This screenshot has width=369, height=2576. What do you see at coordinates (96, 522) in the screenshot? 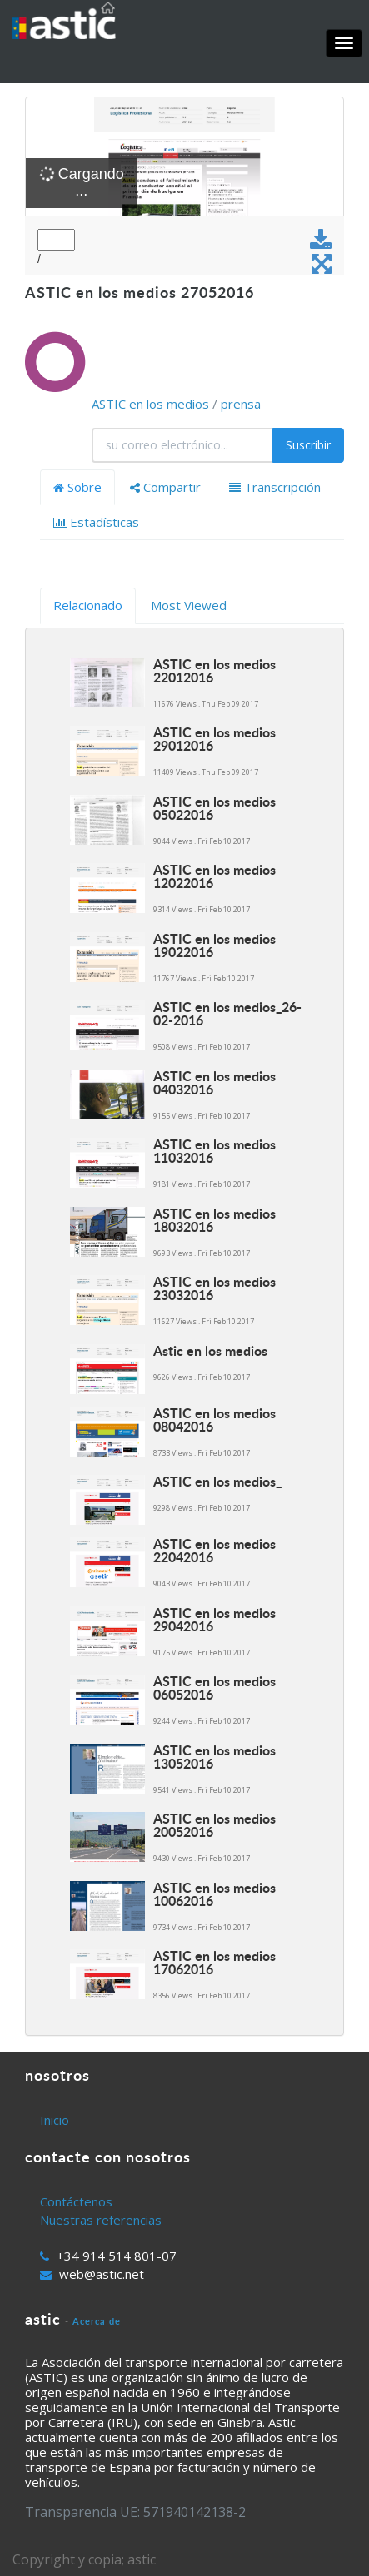
I see `Estadísticas [tab]` at bounding box center [96, 522].